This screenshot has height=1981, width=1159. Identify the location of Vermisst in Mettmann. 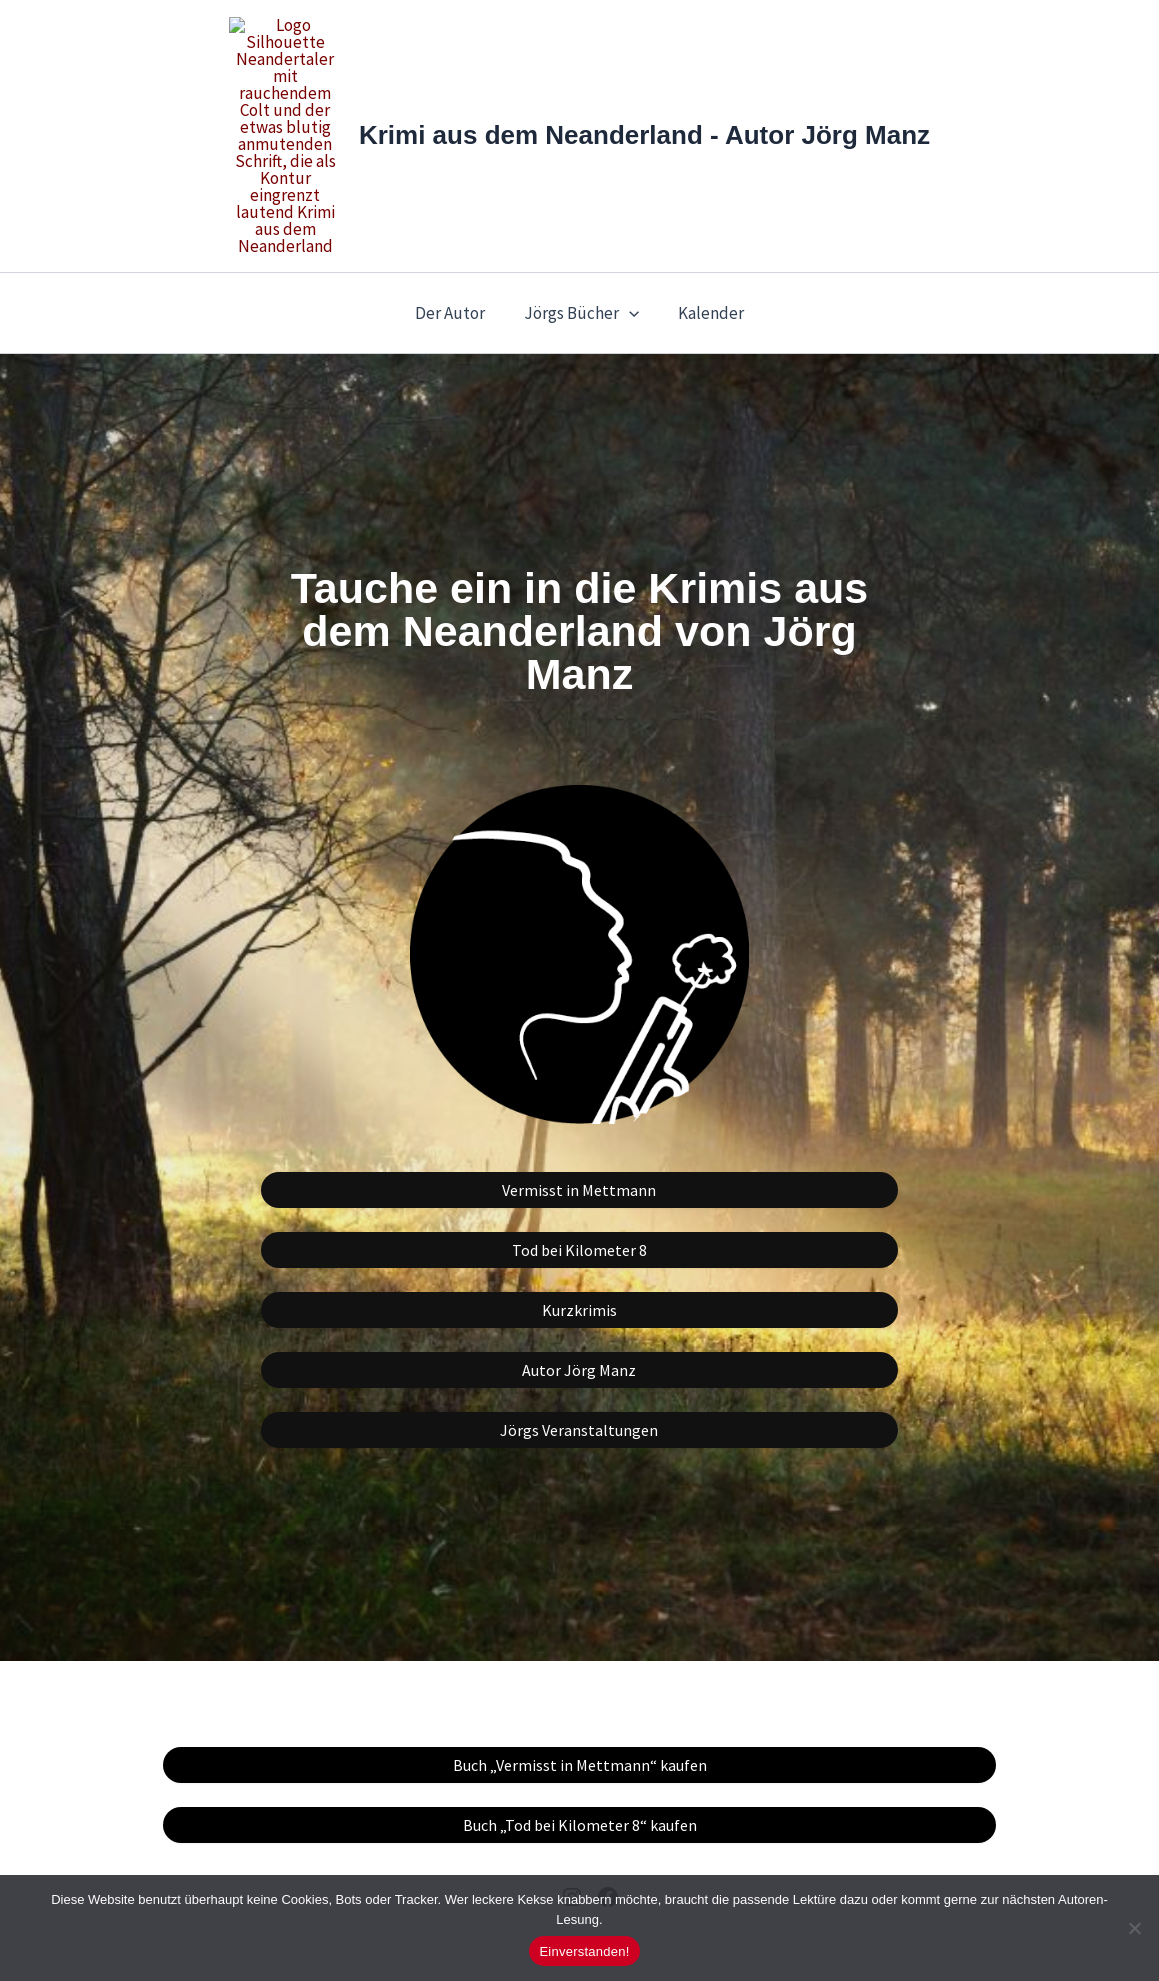
(579, 1056).